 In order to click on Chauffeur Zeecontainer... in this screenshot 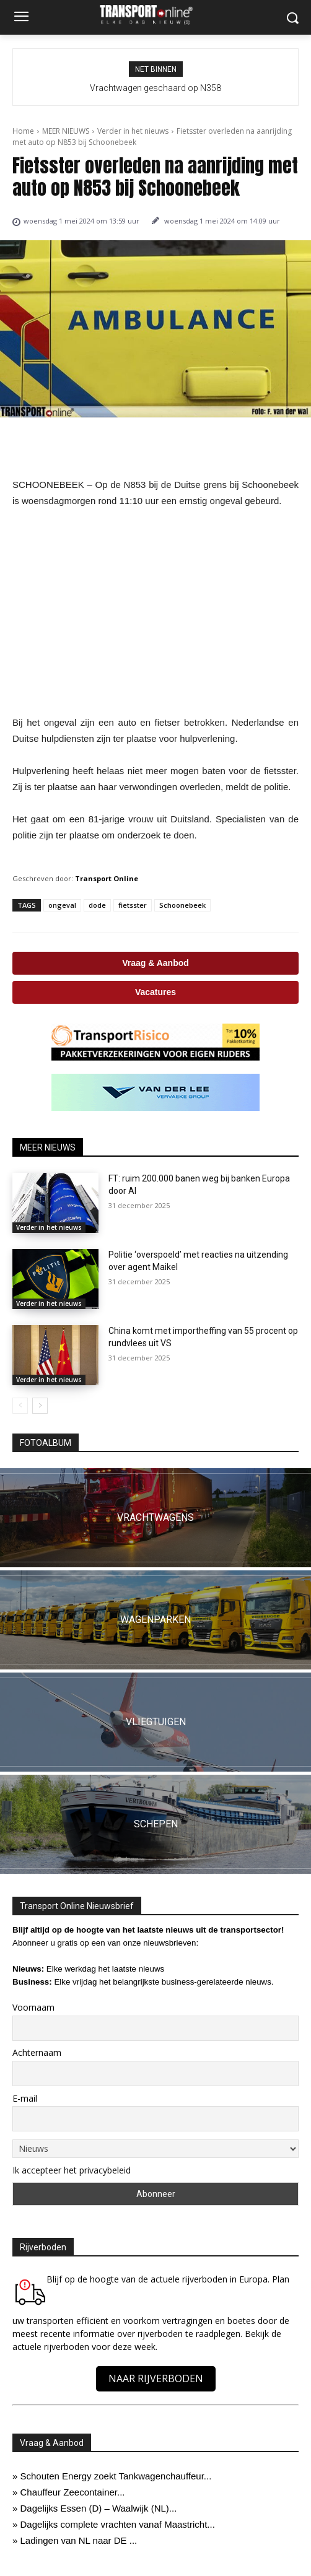, I will do `click(72, 2492)`.